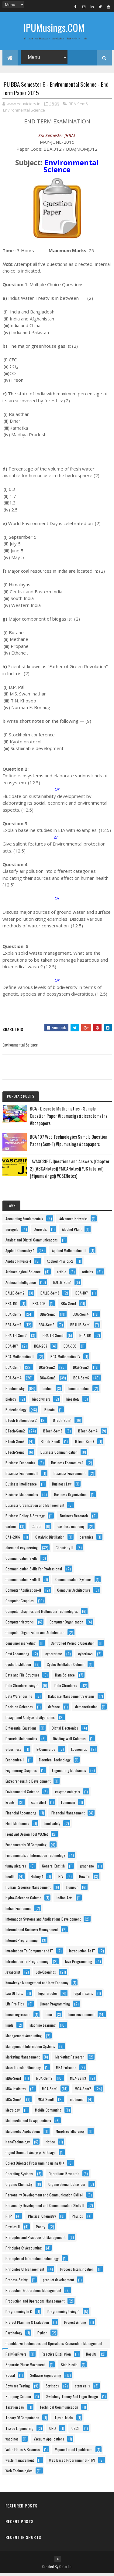 The height and width of the screenshot is (2576, 114). What do you see at coordinates (18, 1263) in the screenshot?
I see `Applied Physics-1` at bounding box center [18, 1263].